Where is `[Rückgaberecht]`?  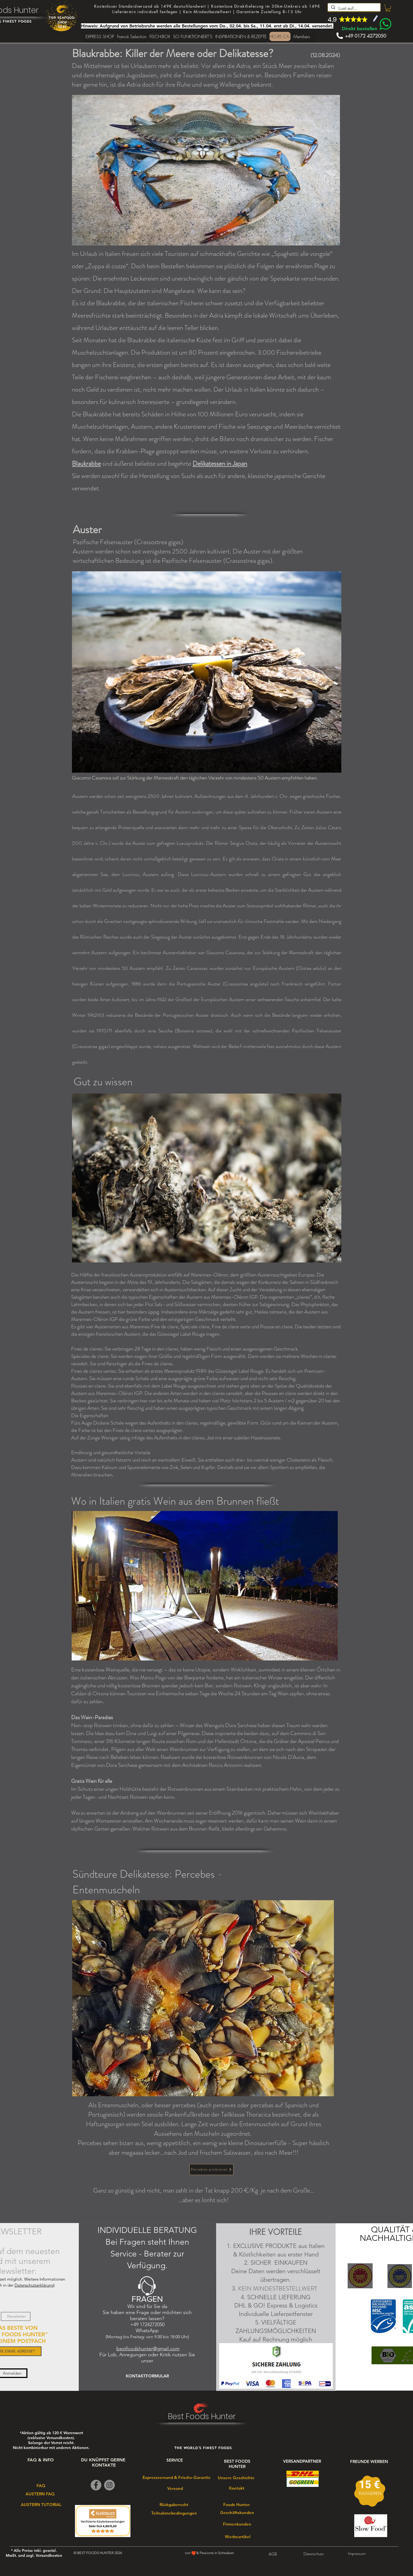
[Rückgaberecht] is located at coordinates (173, 2504).